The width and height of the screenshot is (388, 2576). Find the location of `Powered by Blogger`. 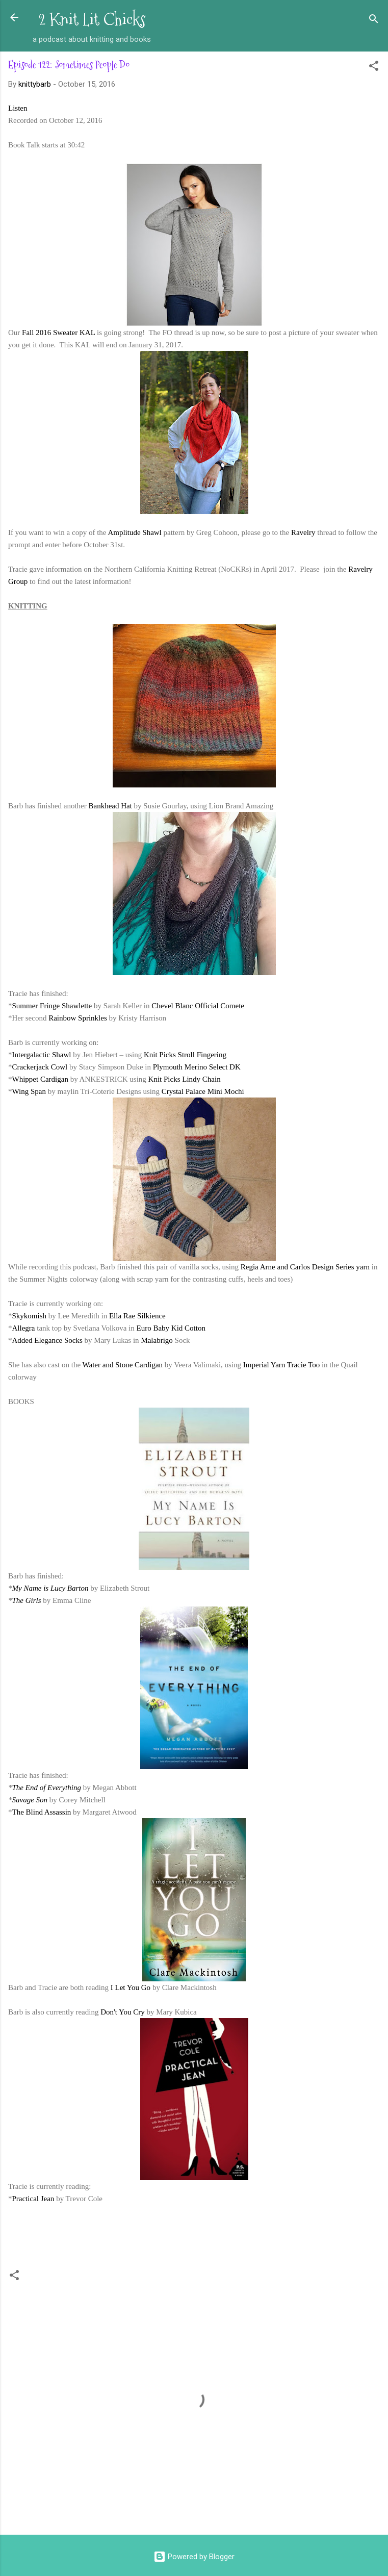

Powered by Blogger is located at coordinates (194, 2556).